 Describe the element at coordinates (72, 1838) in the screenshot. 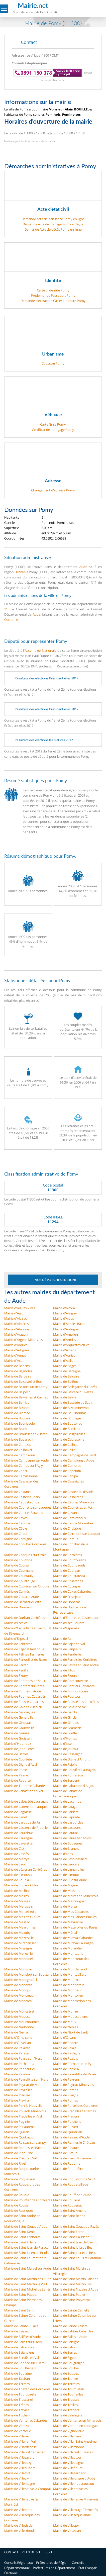

I see `Mairie de Laure Minervois` at that location.